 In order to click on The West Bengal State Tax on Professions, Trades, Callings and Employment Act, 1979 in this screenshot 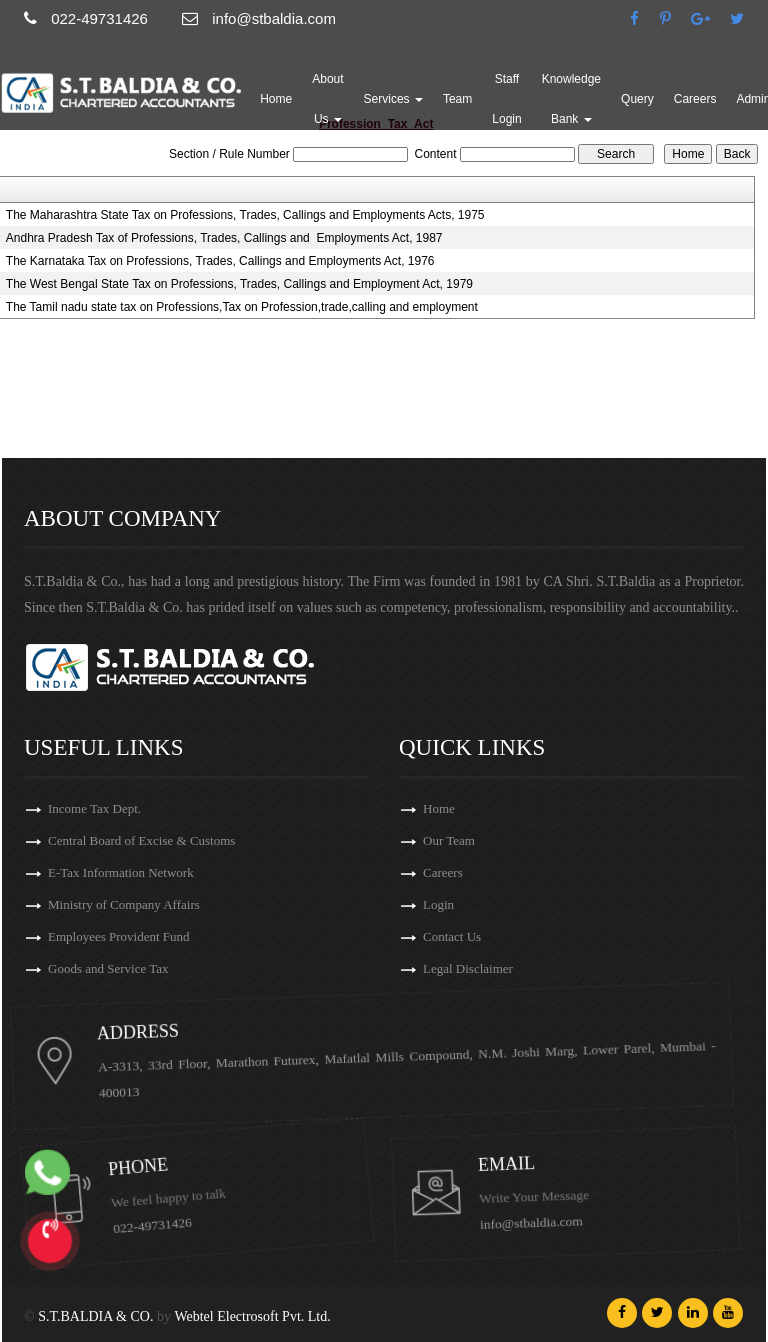, I will do `click(239, 284)`.